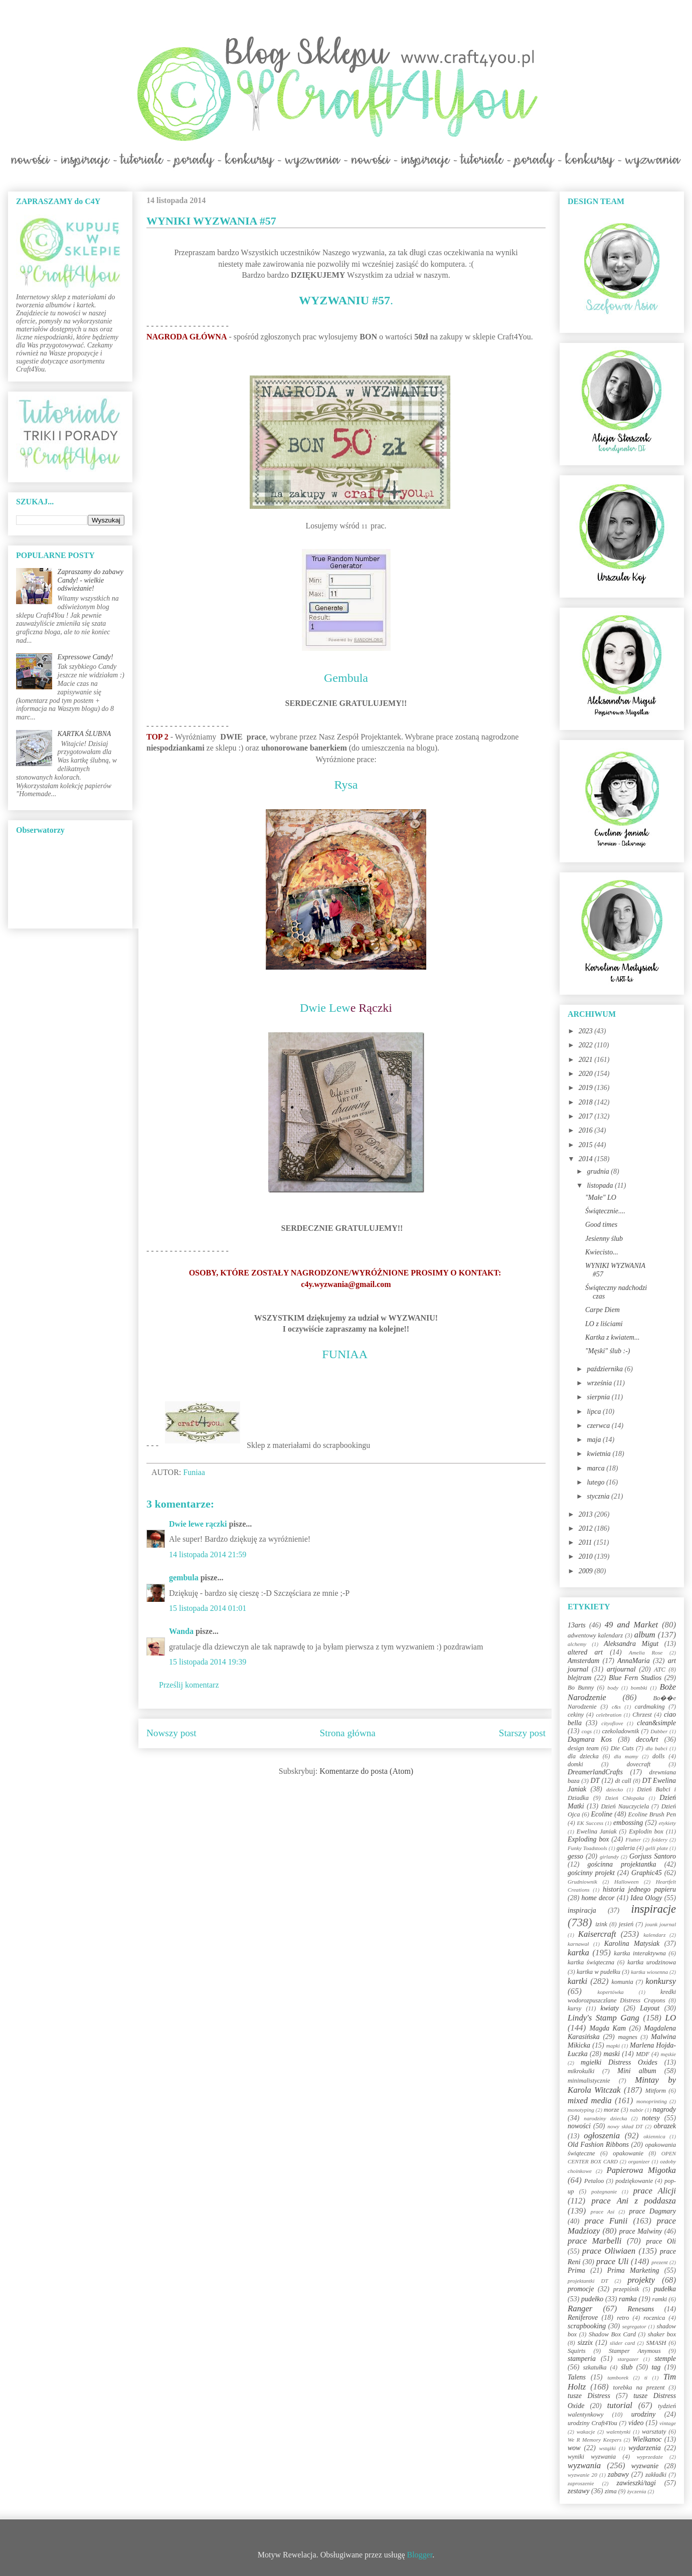 This screenshot has width=692, height=2576. What do you see at coordinates (639, 2161) in the screenshot?
I see `organizer` at bounding box center [639, 2161].